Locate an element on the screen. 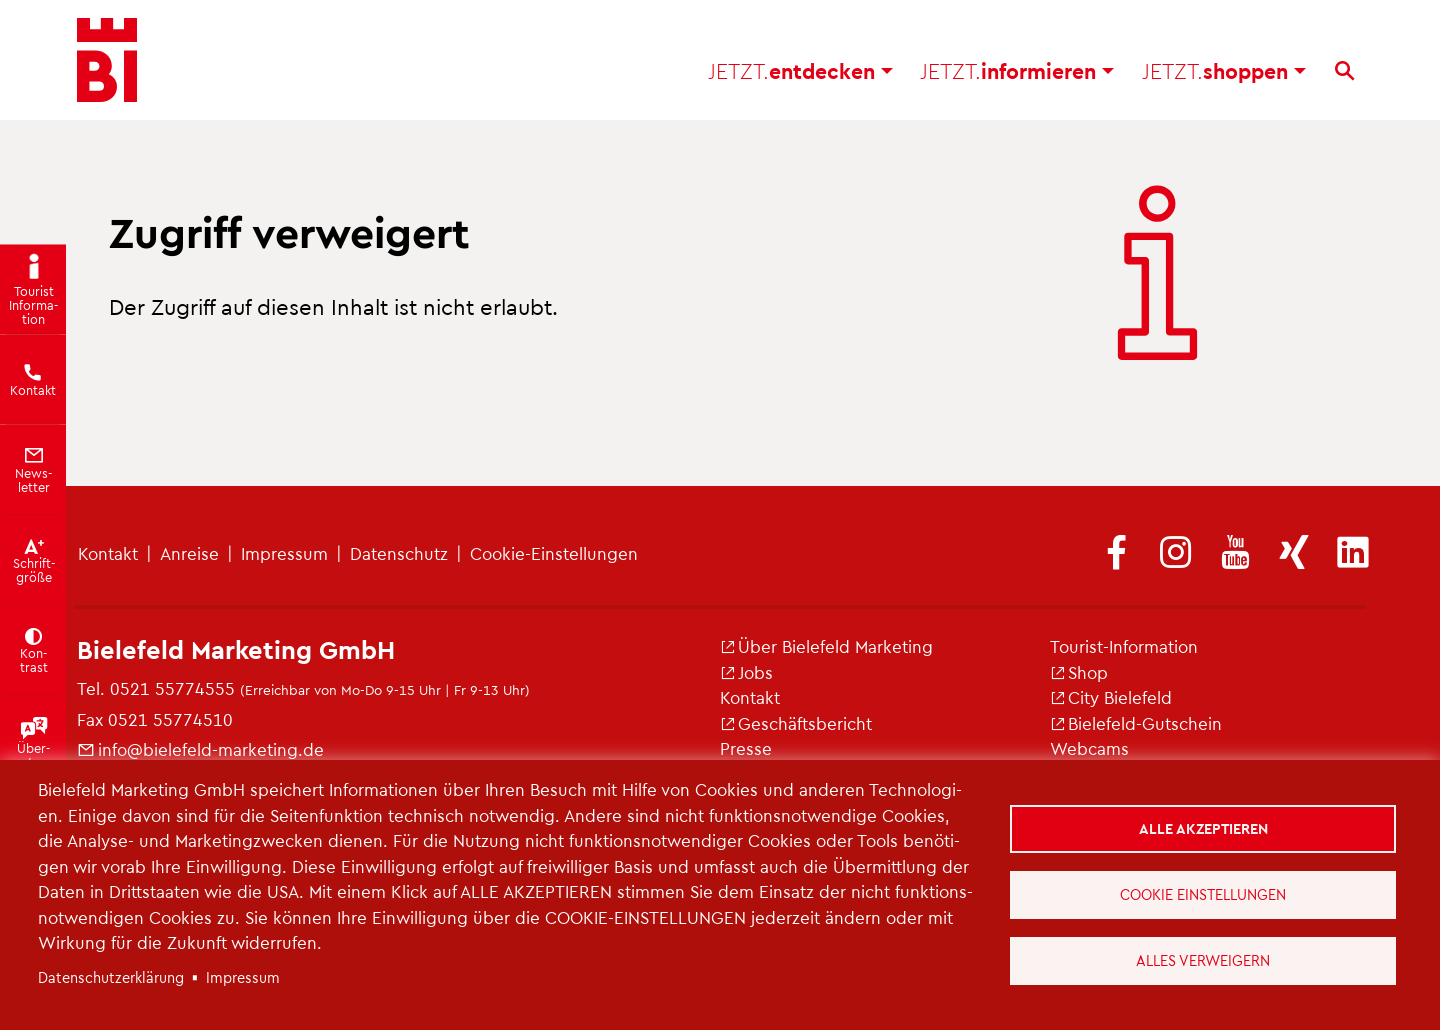  Pres­se is located at coordinates (746, 748).